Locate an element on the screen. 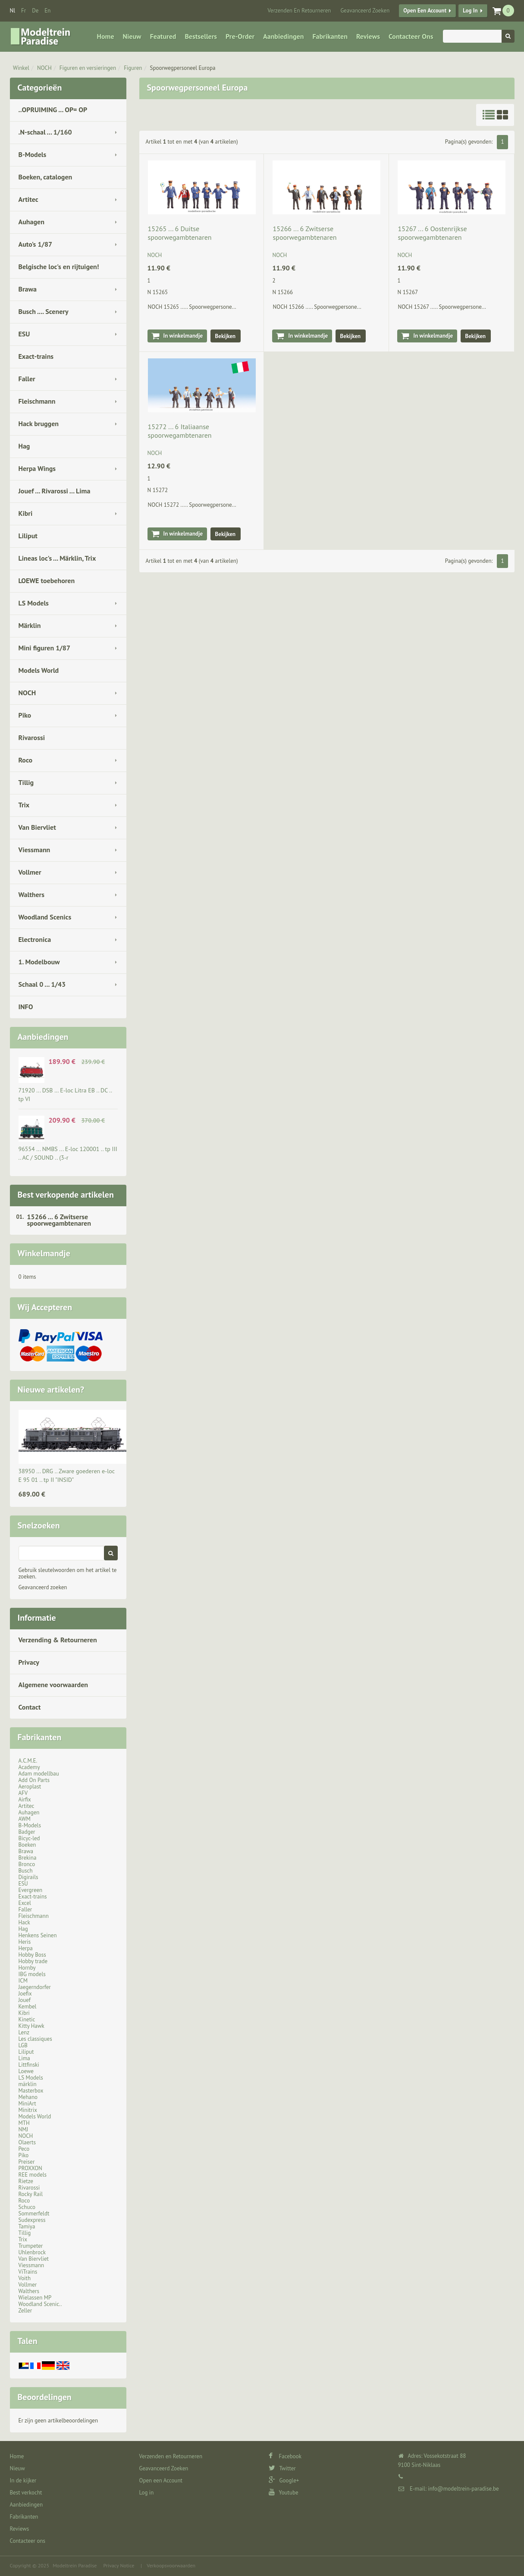 The width and height of the screenshot is (524, 2576). Kinetic is located at coordinates (27, 2019).